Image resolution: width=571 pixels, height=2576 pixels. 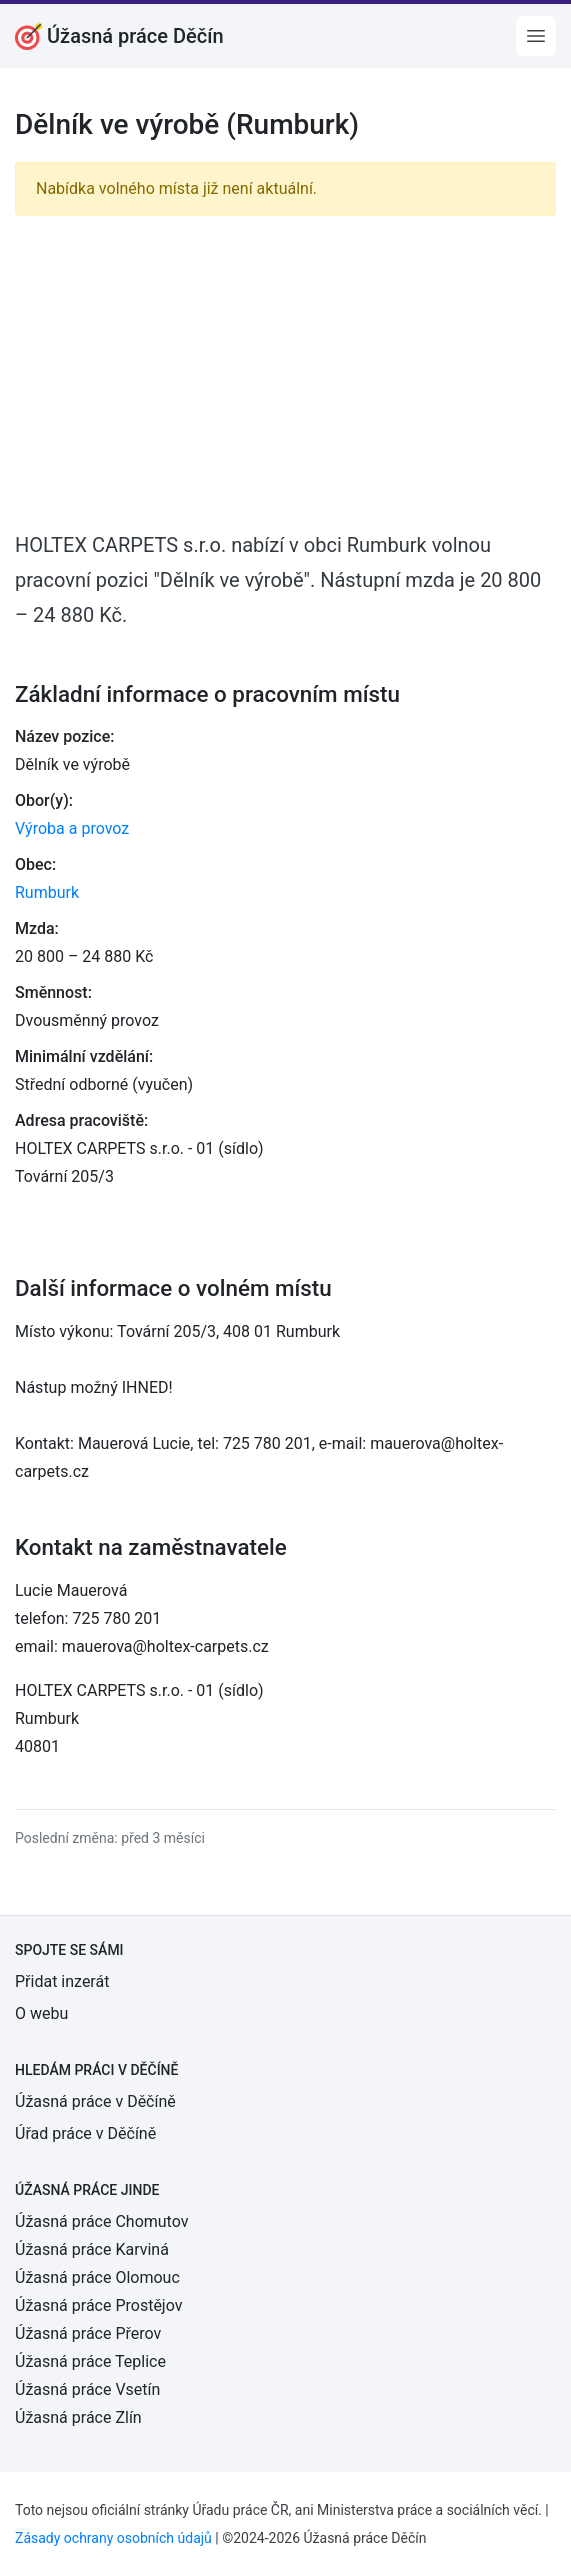 What do you see at coordinates (95, 2101) in the screenshot?
I see `Úžasná práce v Děčíně` at bounding box center [95, 2101].